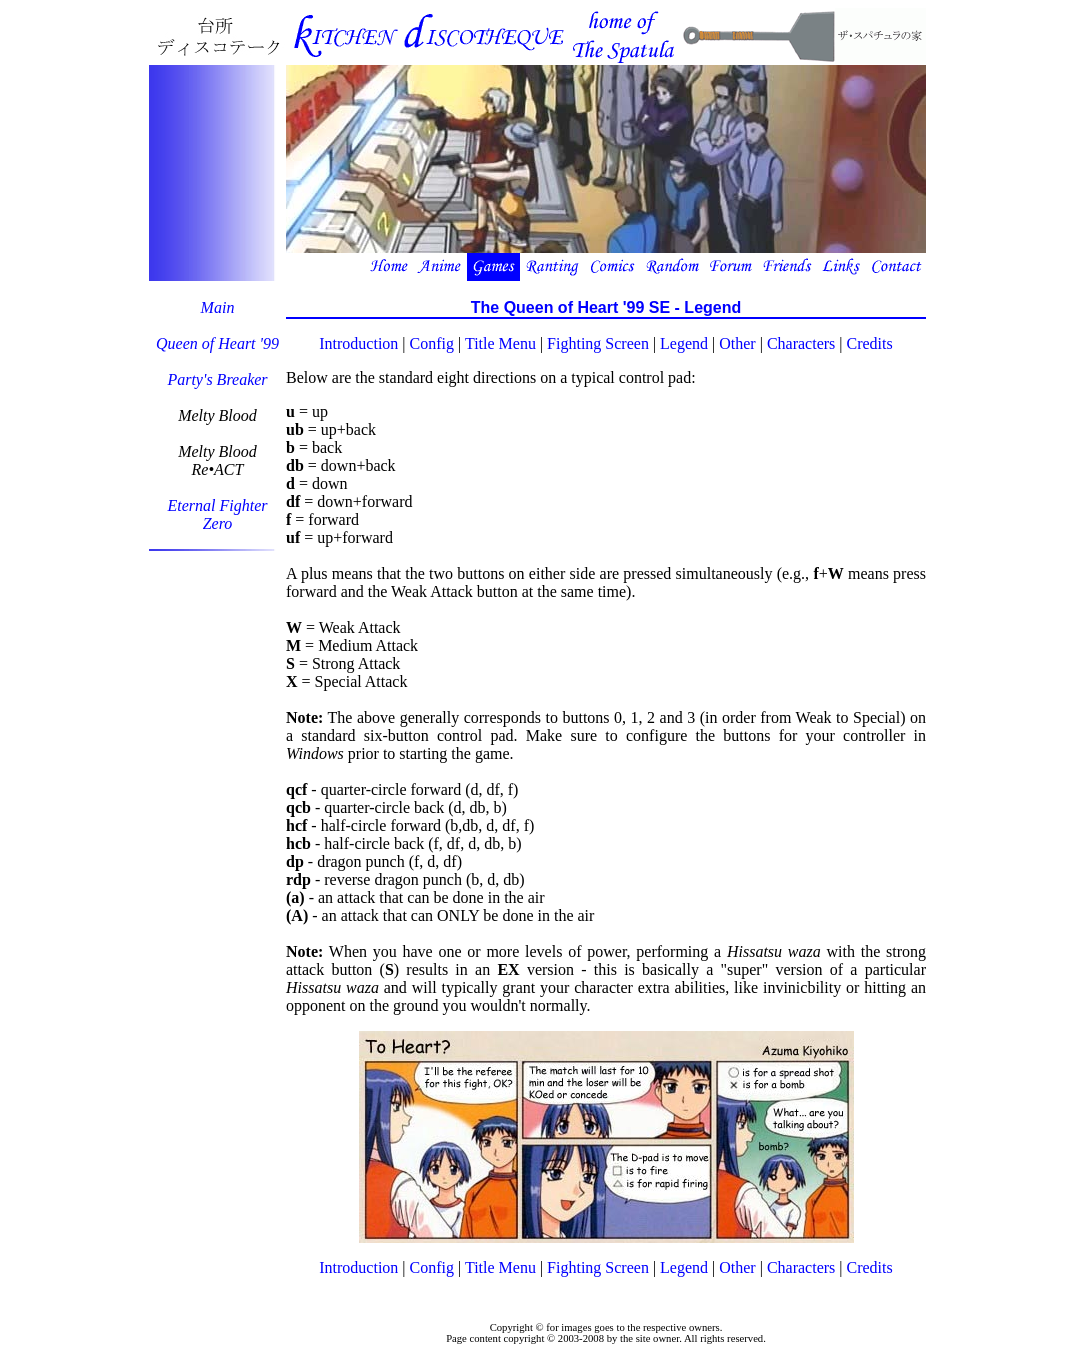  Describe the element at coordinates (218, 514) in the screenshot. I see `Eternal FighterZero` at that location.